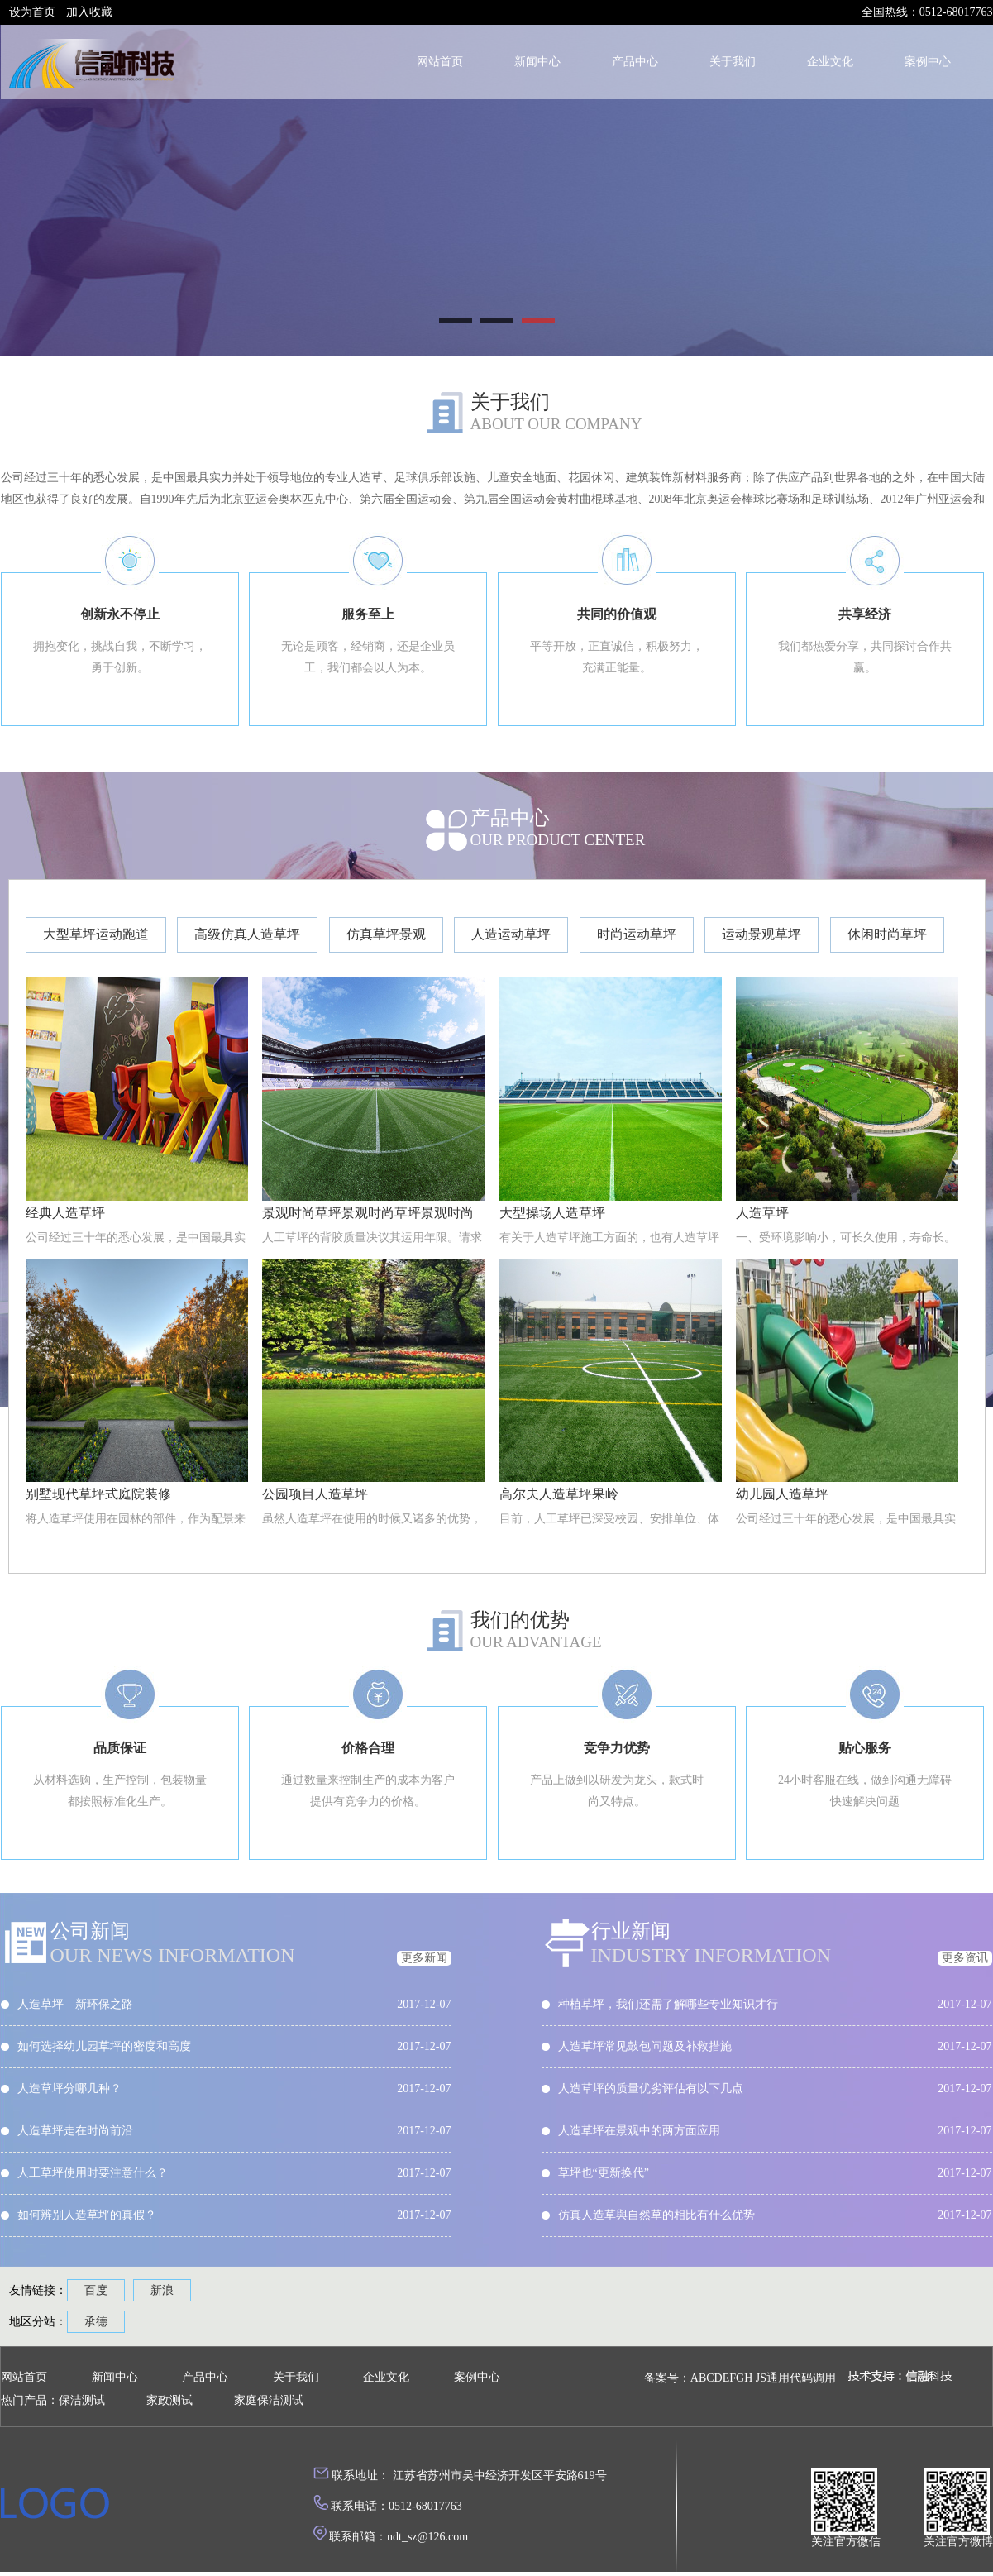  Describe the element at coordinates (65, 1213) in the screenshot. I see `经典人造草坪` at that location.